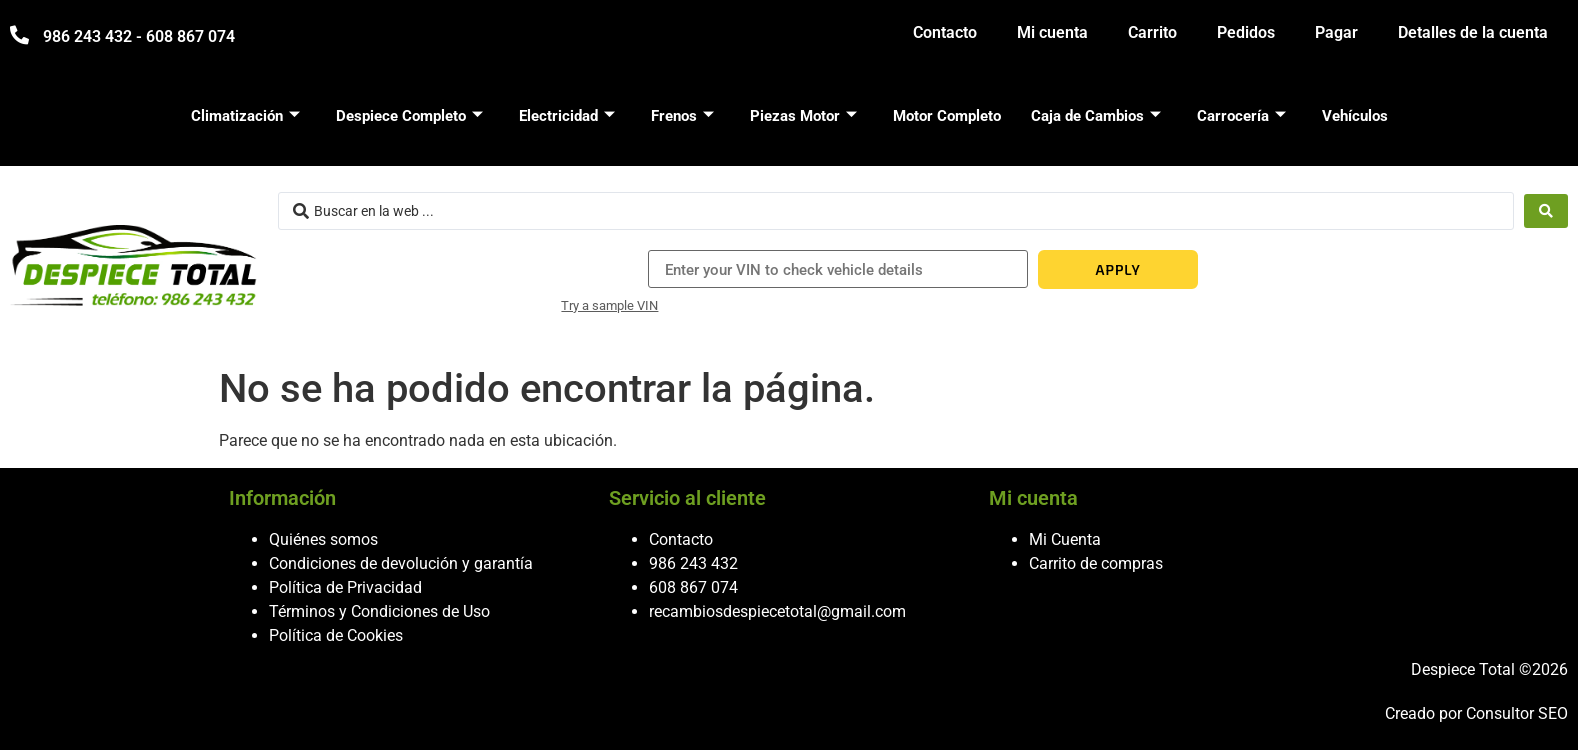  I want to click on Carrito de compras, so click(1096, 563).